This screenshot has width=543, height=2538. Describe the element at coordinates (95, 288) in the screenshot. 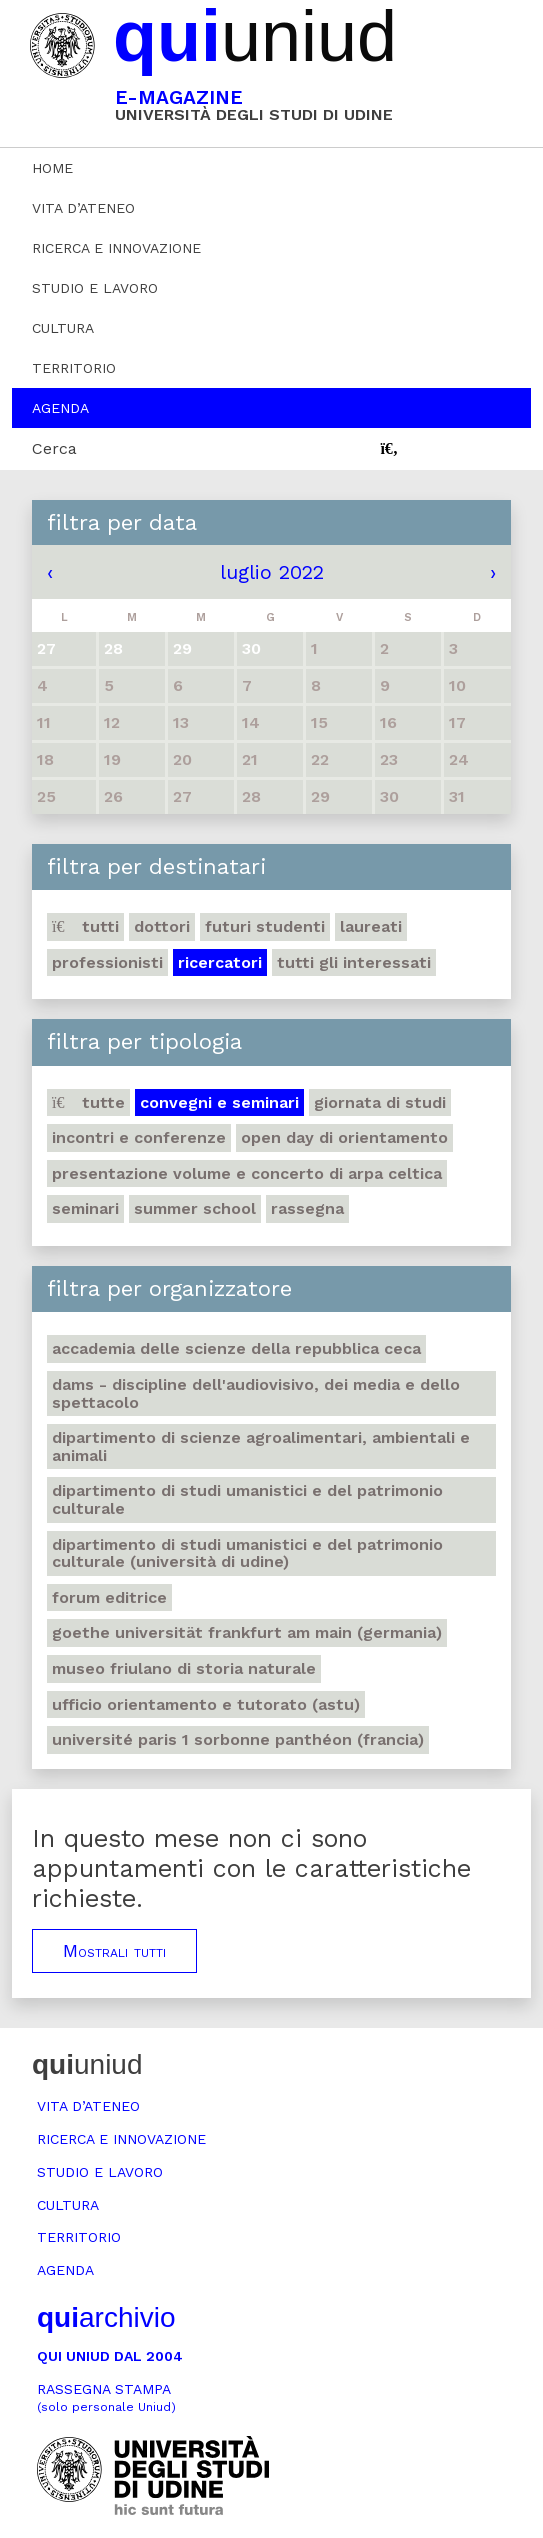

I see `Studio e lavoro` at that location.